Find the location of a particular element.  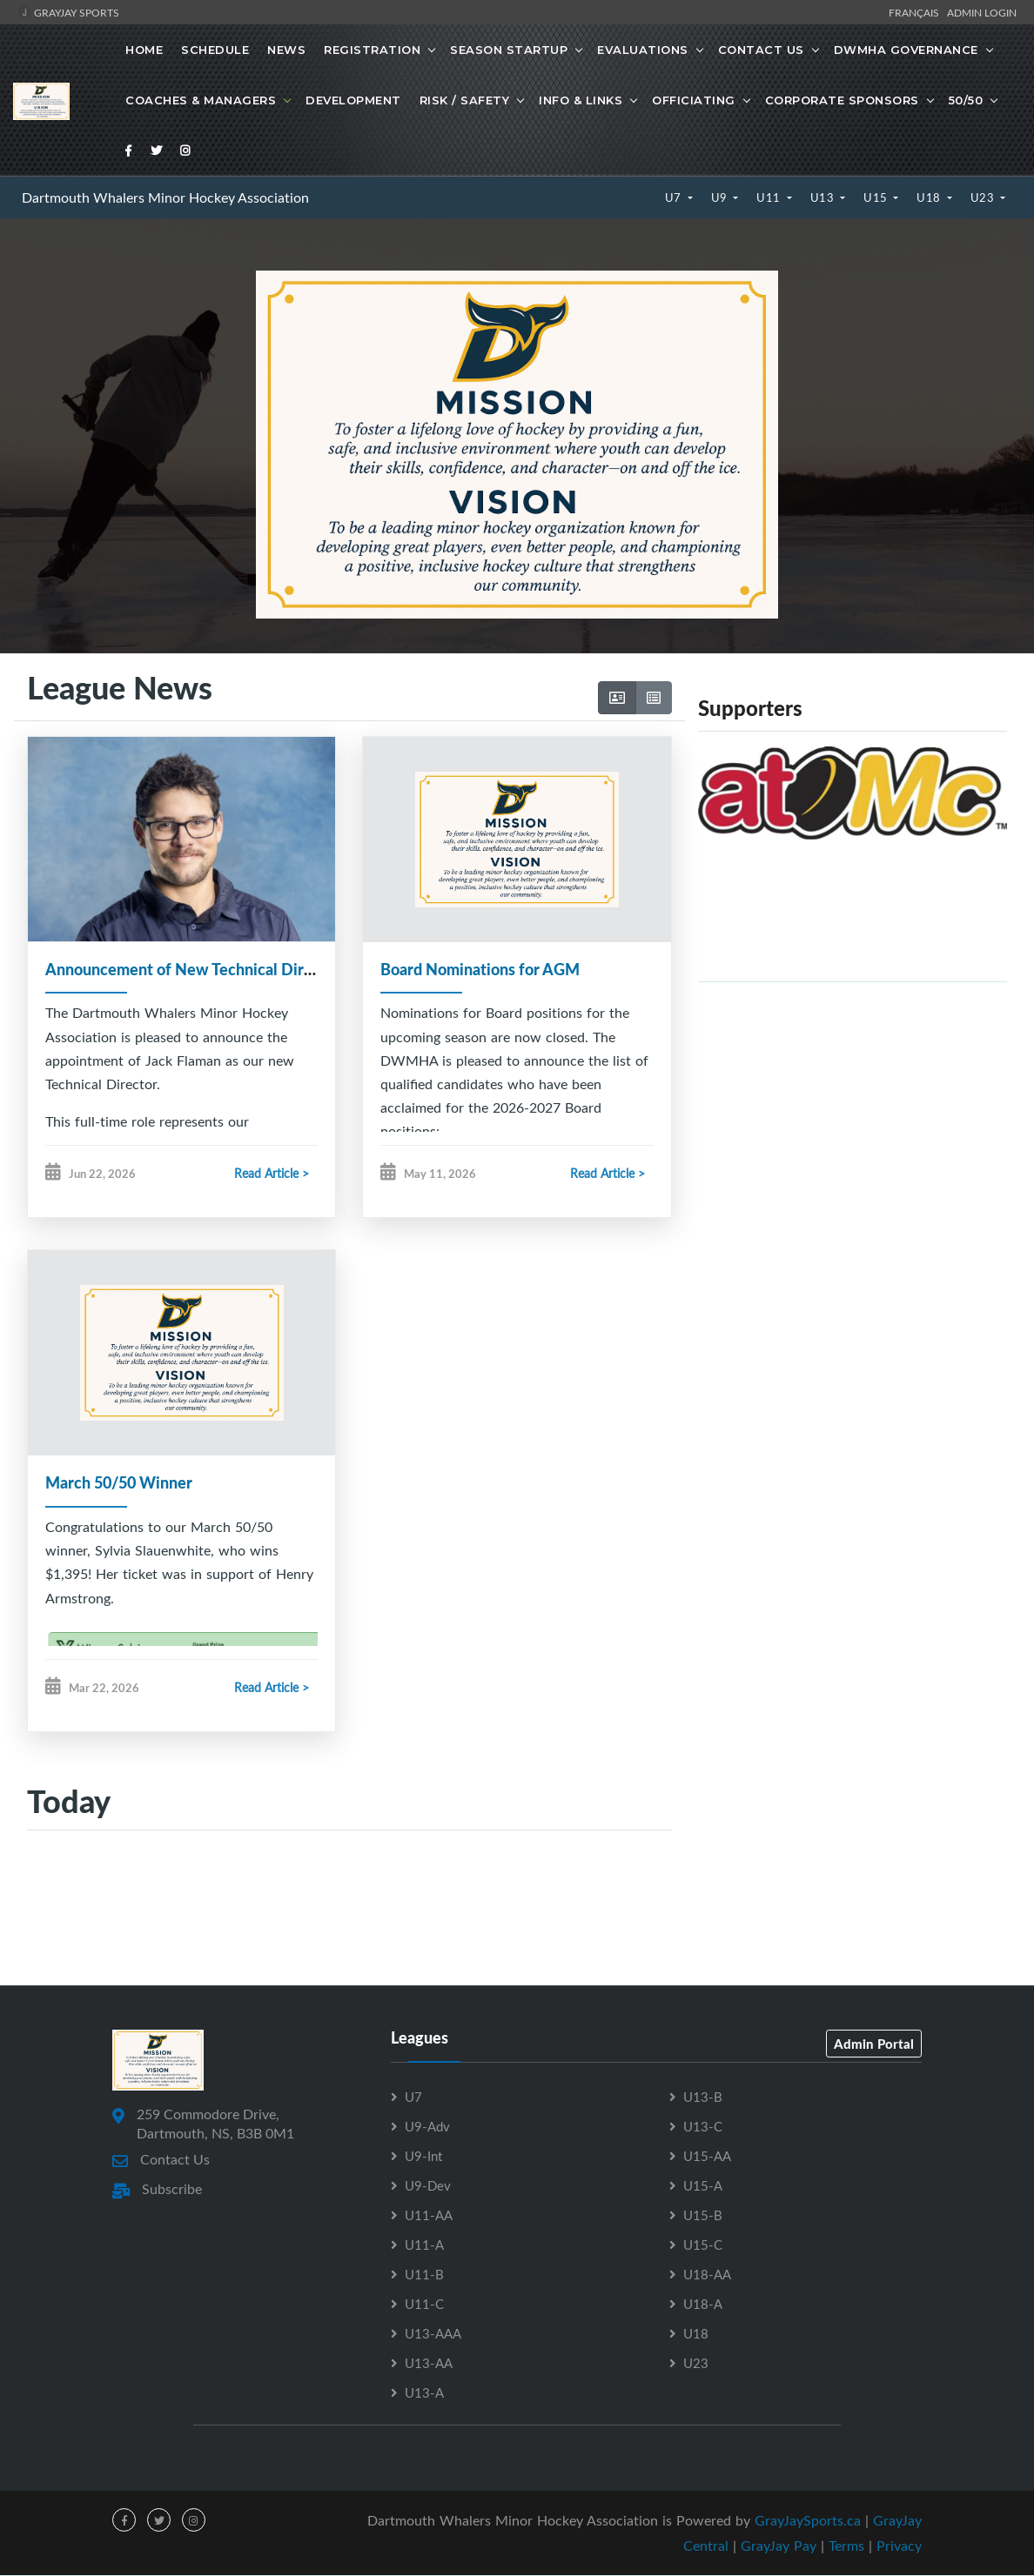

Français is located at coordinates (916, 12).